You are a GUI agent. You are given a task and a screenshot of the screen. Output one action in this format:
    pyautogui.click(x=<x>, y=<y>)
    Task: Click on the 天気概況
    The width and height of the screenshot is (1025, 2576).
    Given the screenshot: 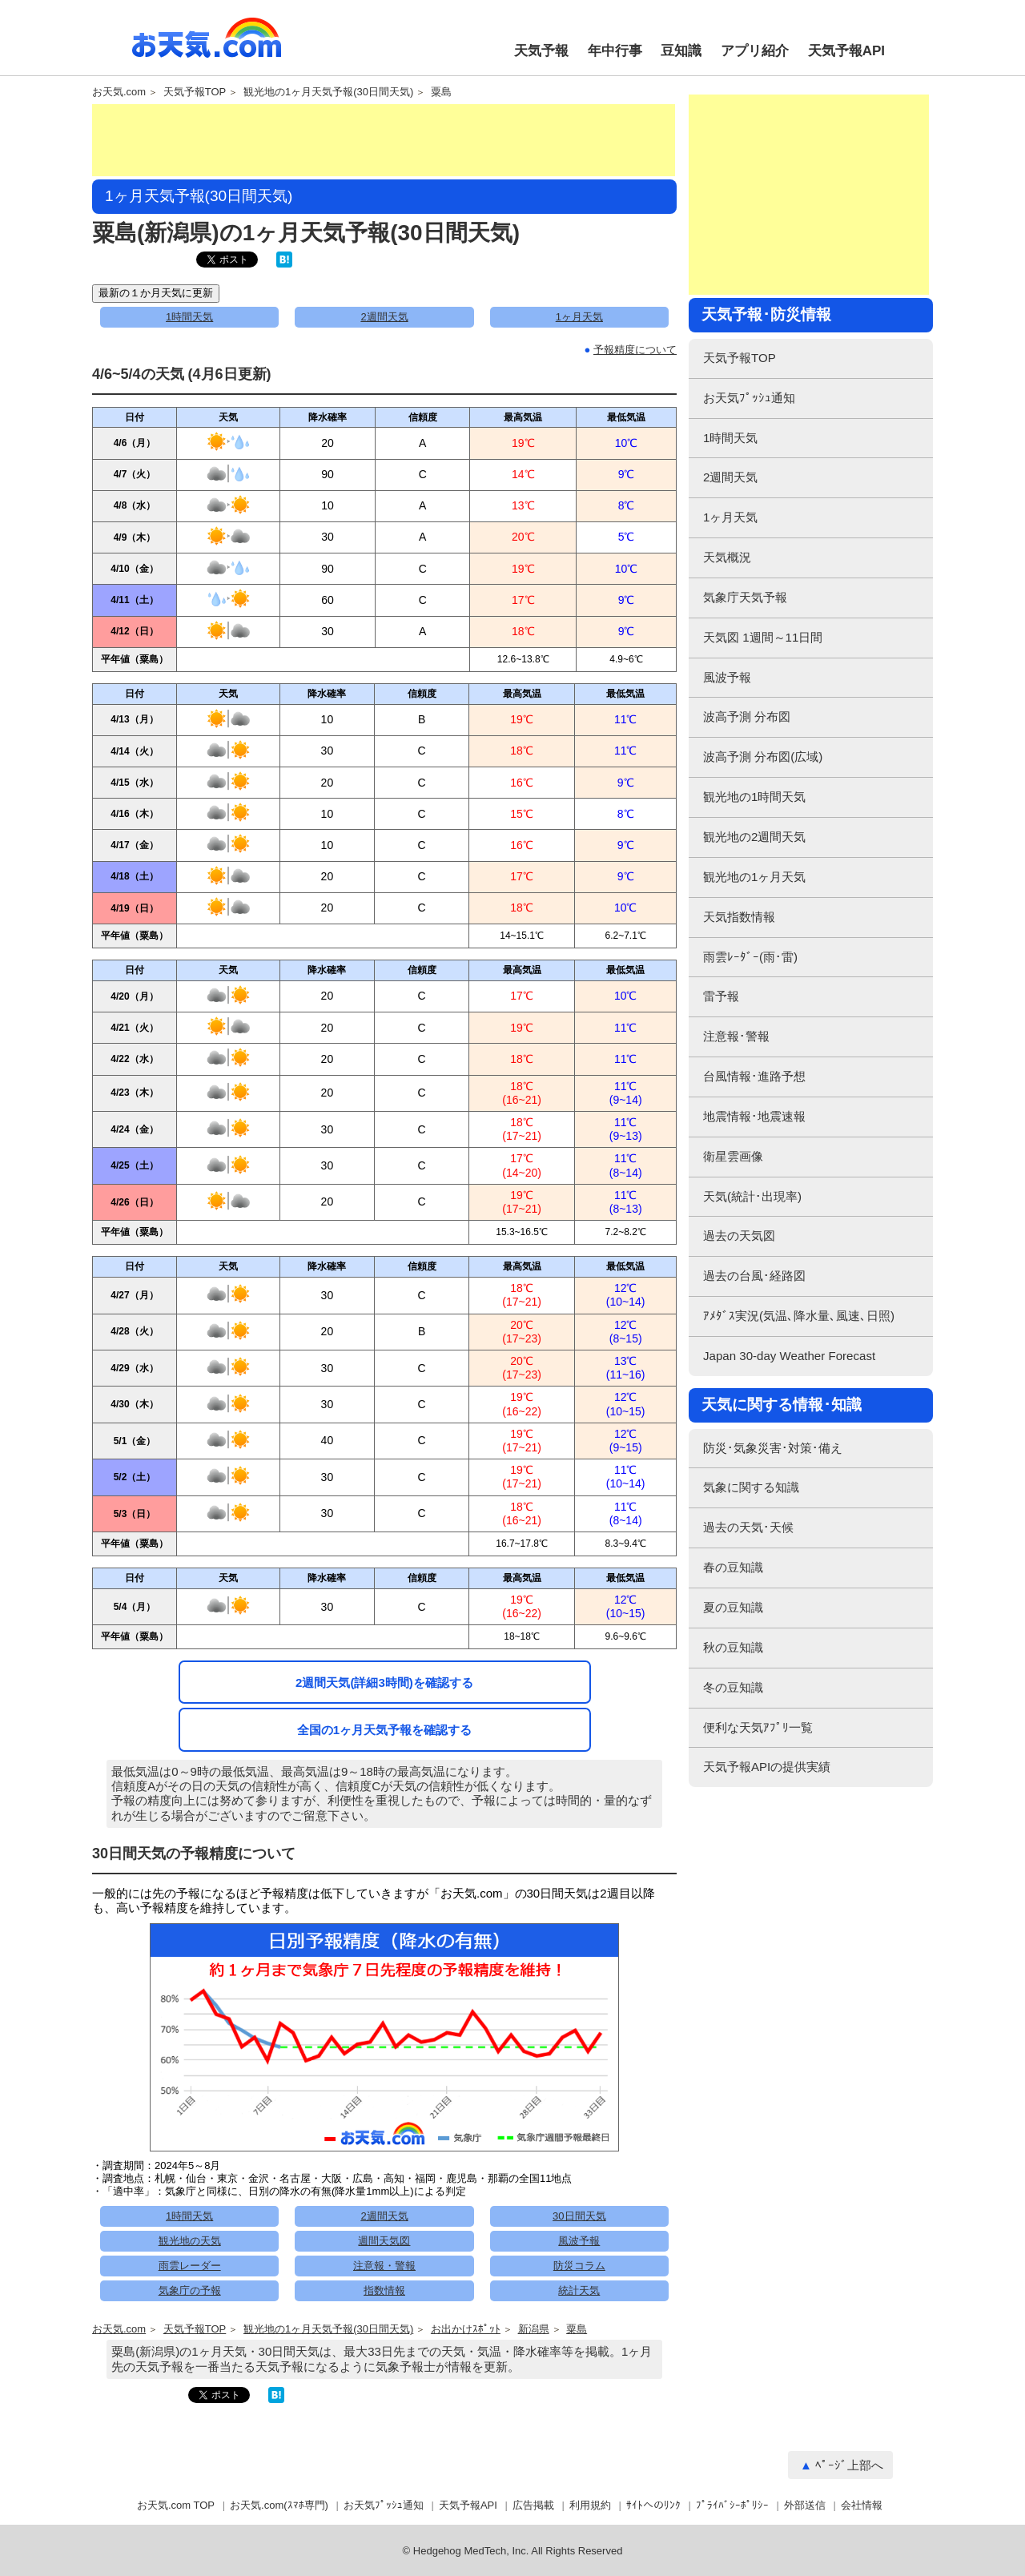 What is the action you would take?
    pyautogui.click(x=727, y=557)
    